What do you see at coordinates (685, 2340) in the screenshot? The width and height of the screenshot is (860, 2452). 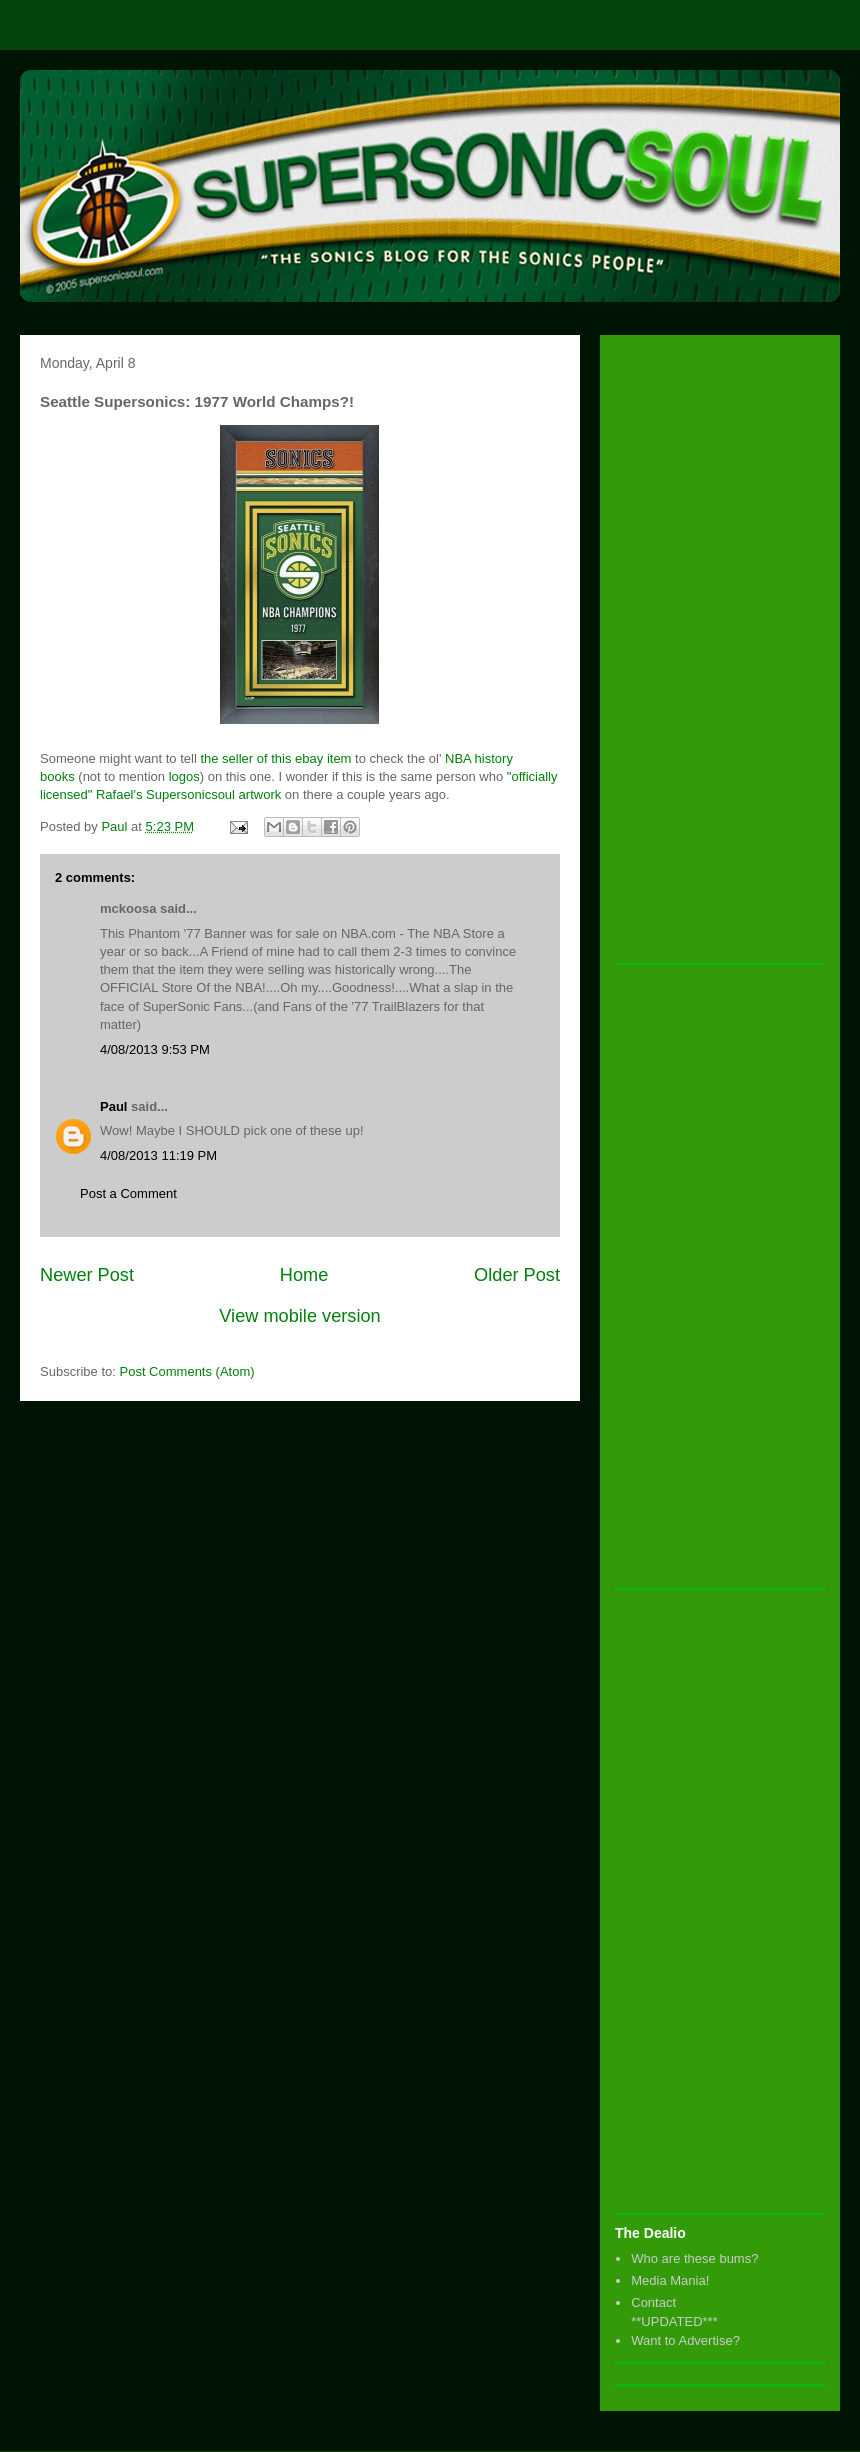 I see `Want to Advertise?` at bounding box center [685, 2340].